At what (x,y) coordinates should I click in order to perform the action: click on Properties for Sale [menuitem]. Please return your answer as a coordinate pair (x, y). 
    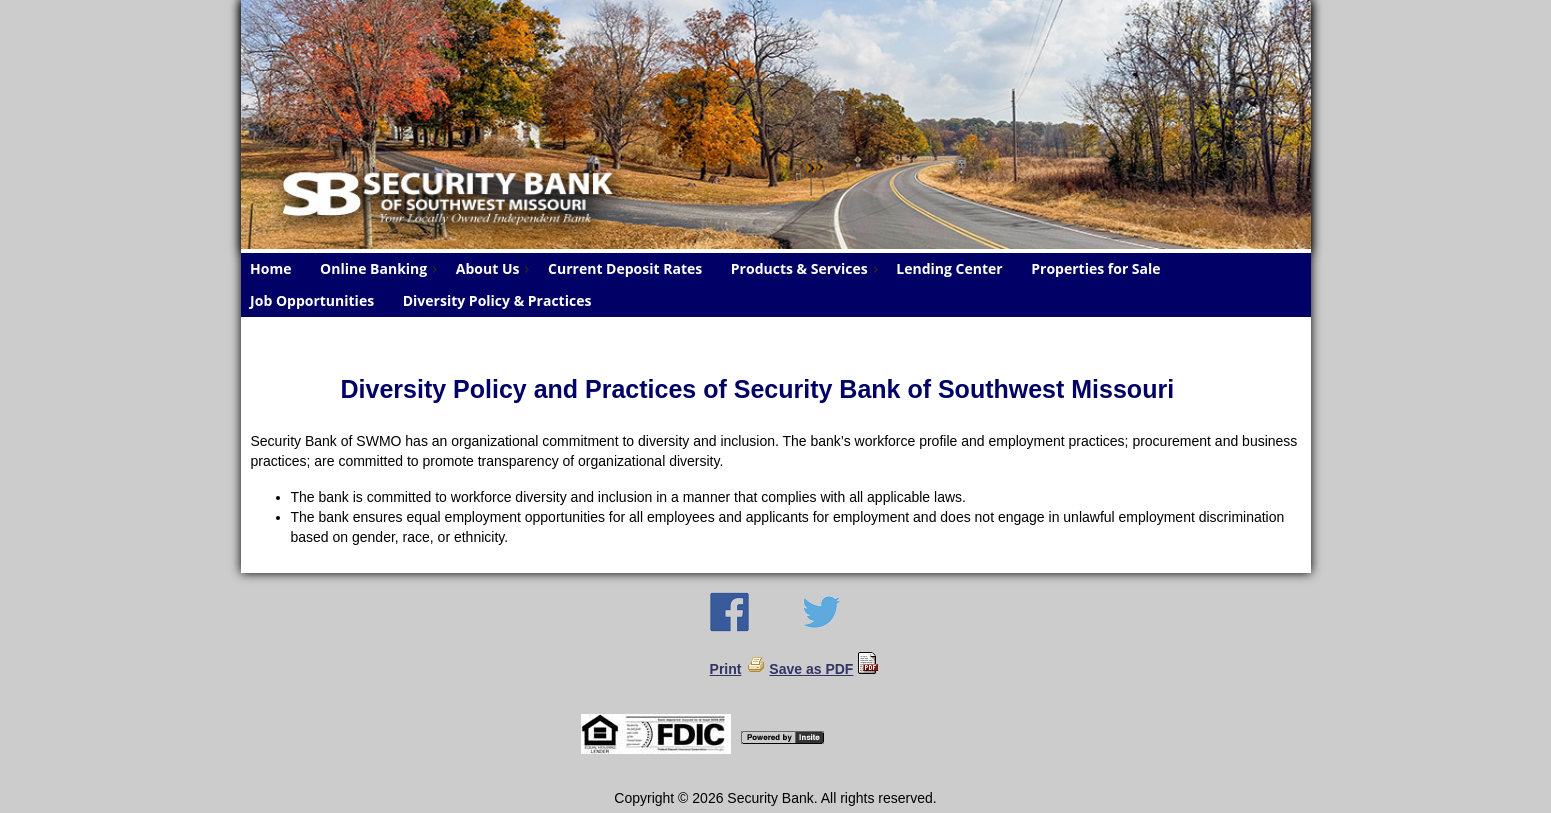
    Looking at the image, I should click on (1095, 268).